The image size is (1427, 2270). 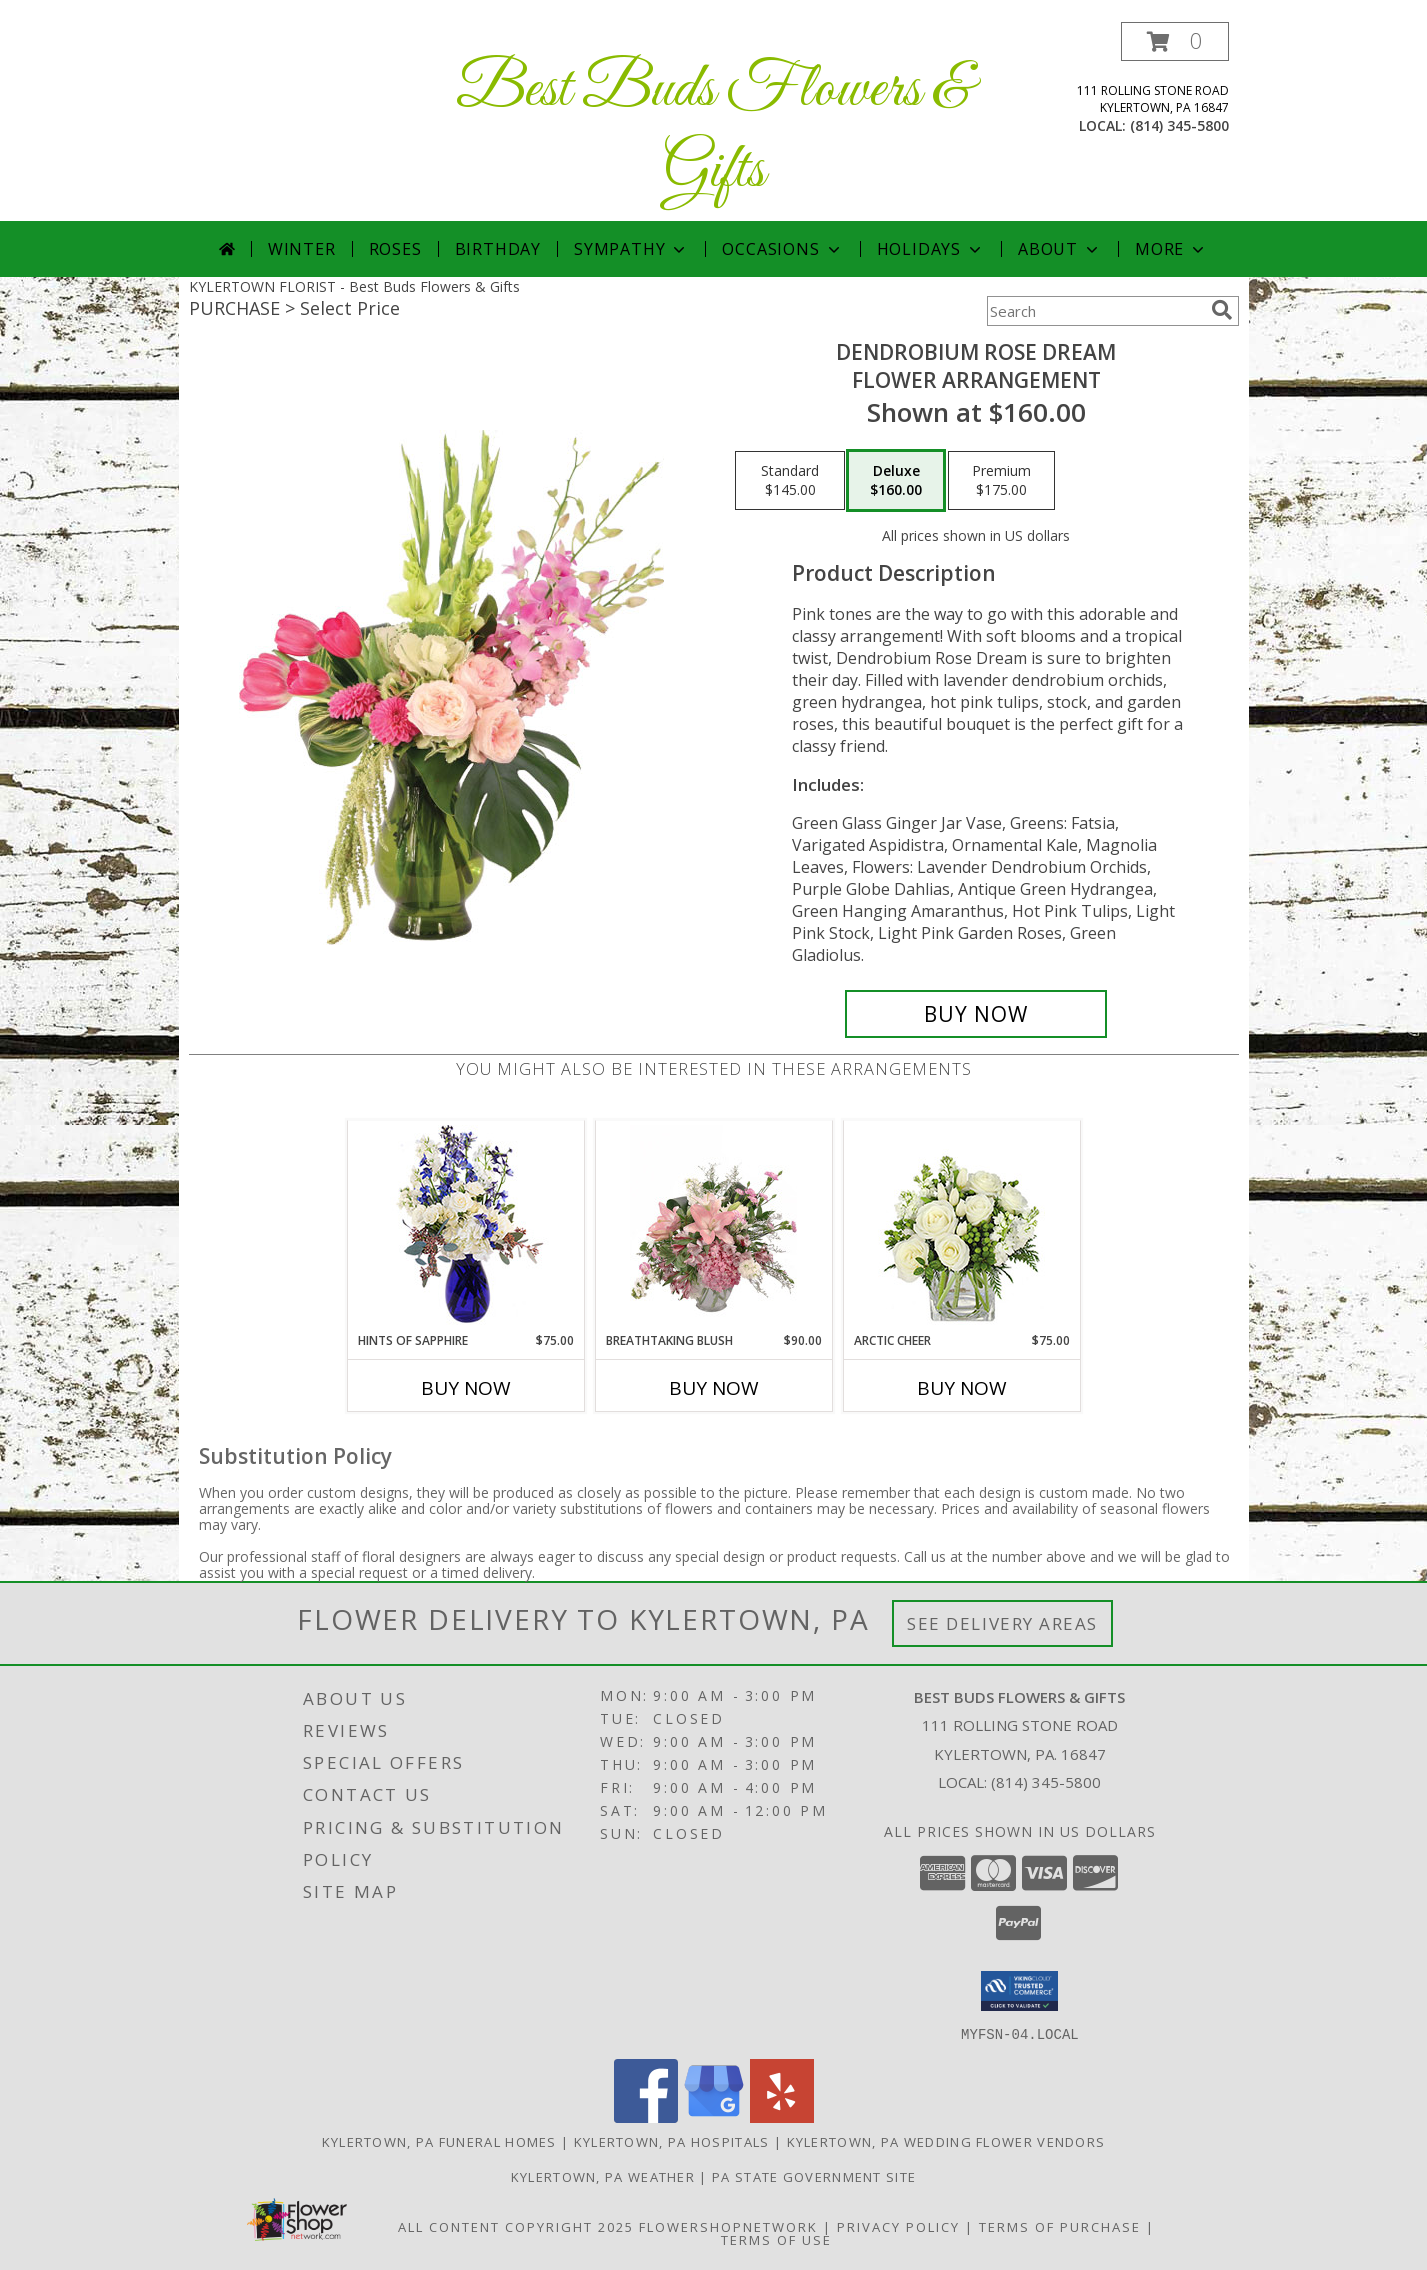 I want to click on About, so click(x=1060, y=249).